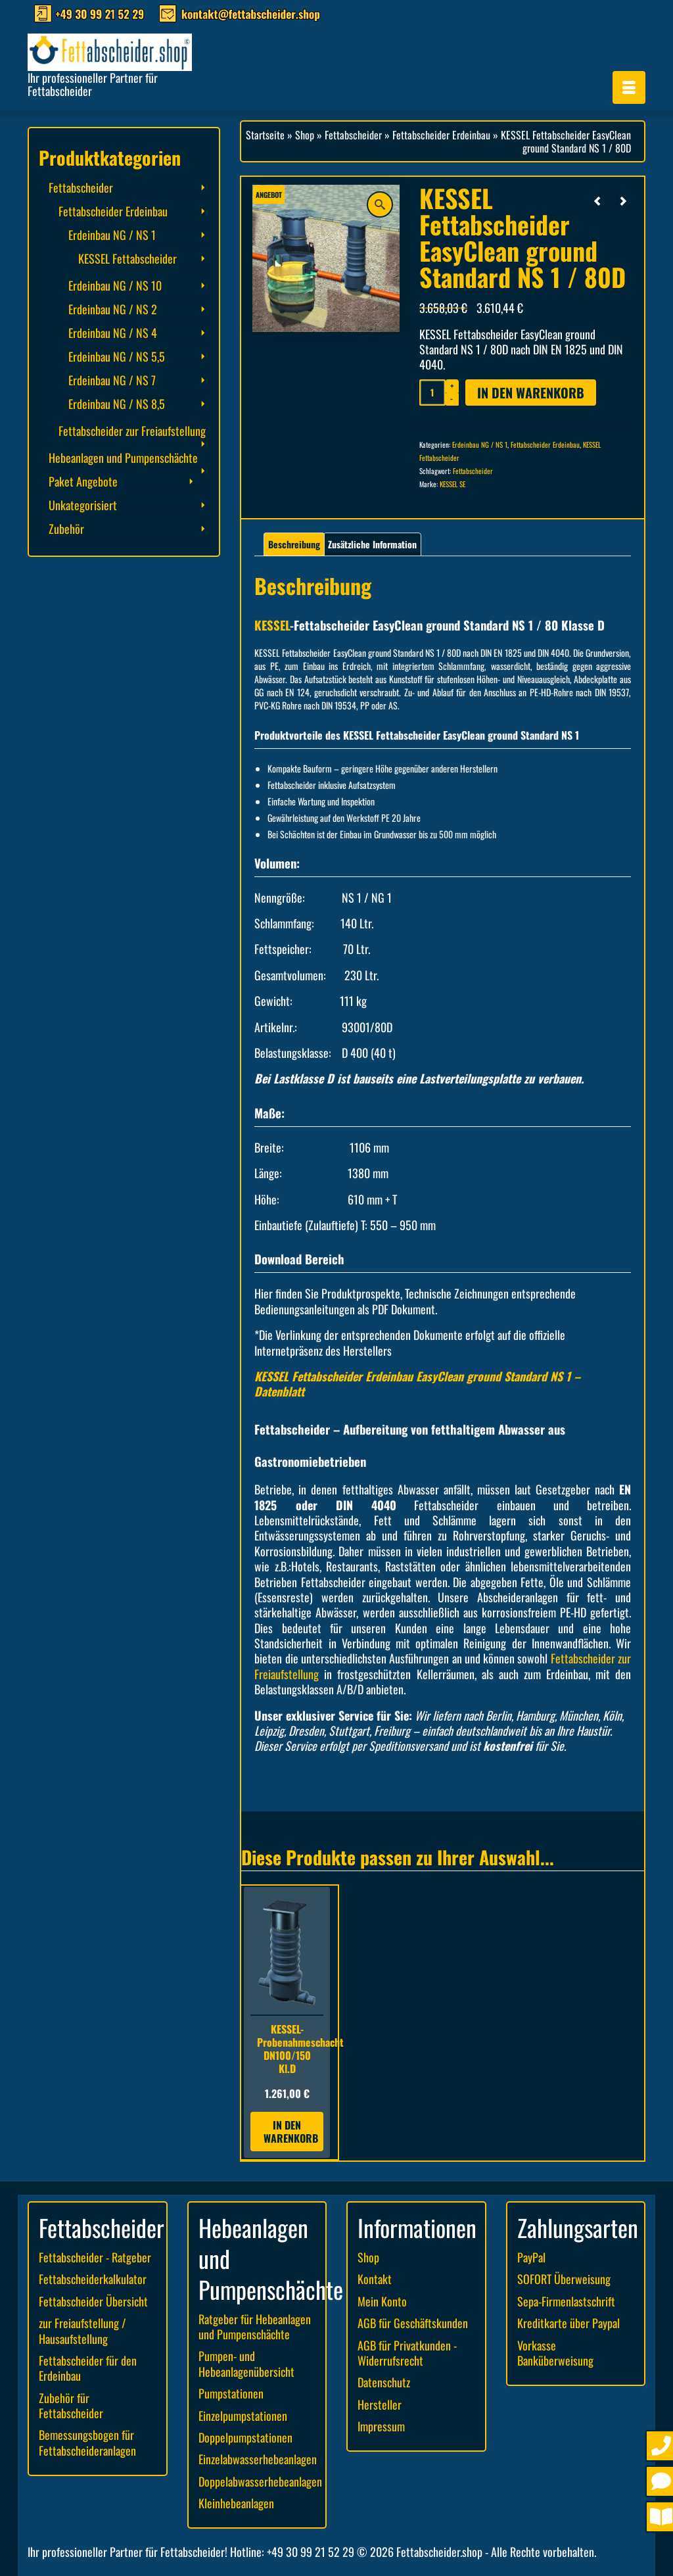  What do you see at coordinates (413, 2322) in the screenshot?
I see `AGB für Geschäftskunden` at bounding box center [413, 2322].